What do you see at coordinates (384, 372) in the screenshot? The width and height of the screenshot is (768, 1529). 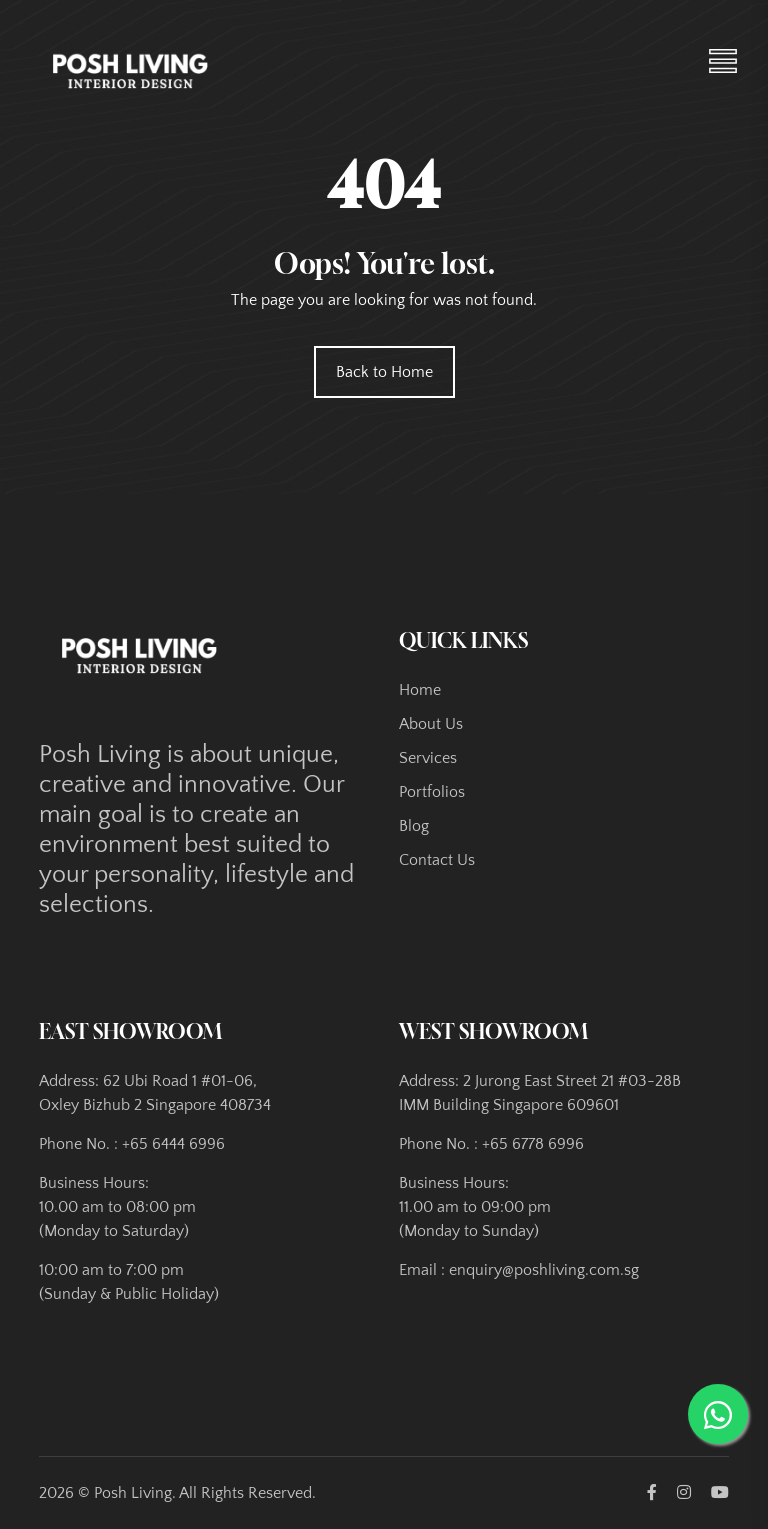 I see `Back to Home` at bounding box center [384, 372].